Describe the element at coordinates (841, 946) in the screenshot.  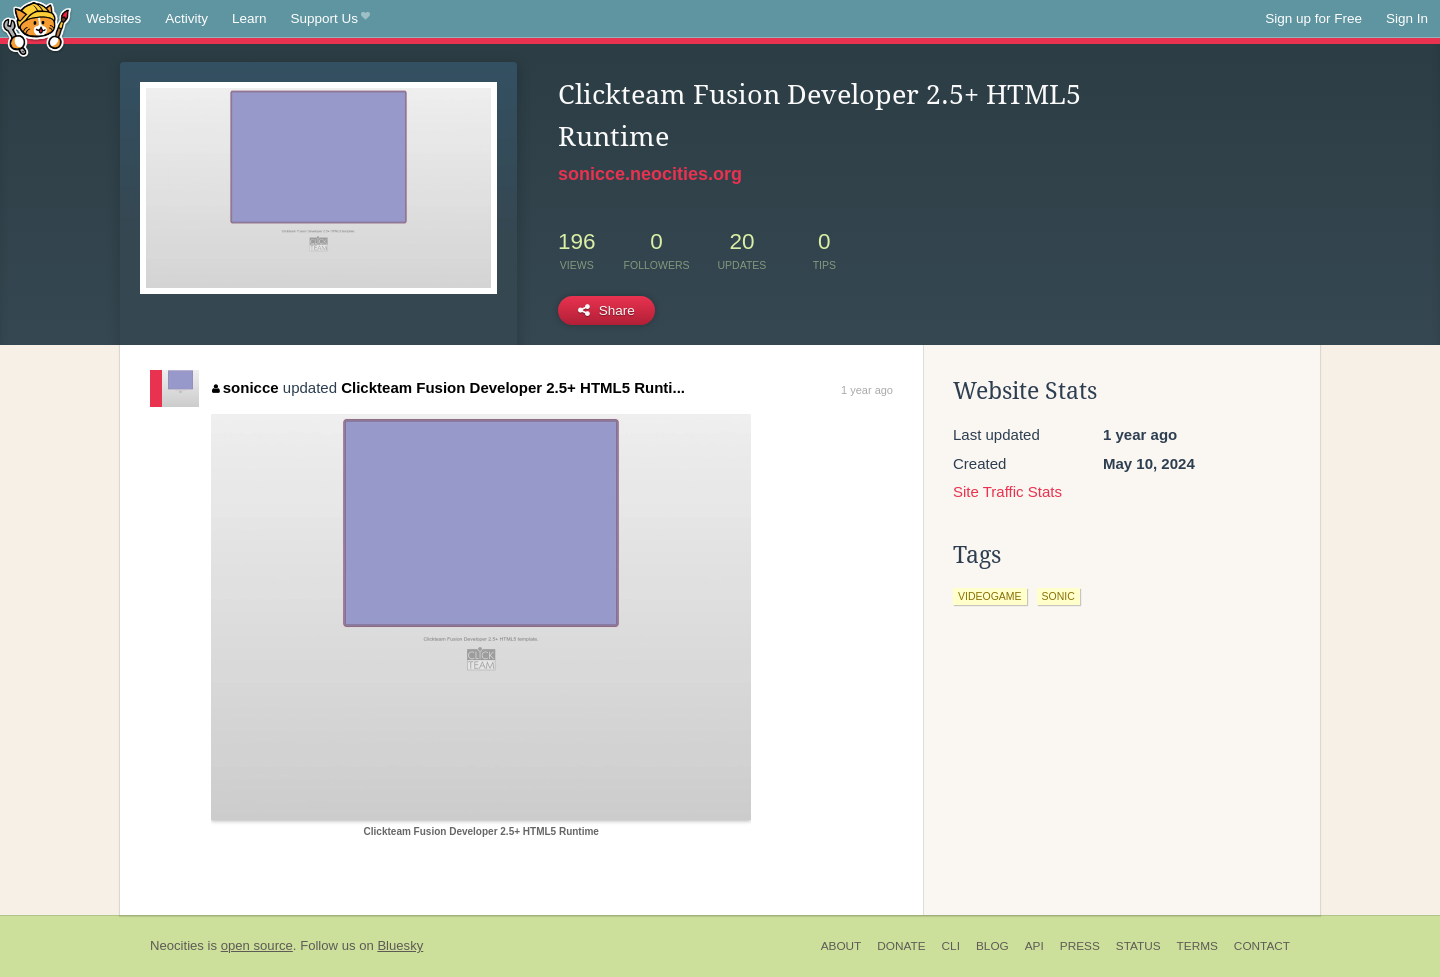
I see `About` at that location.